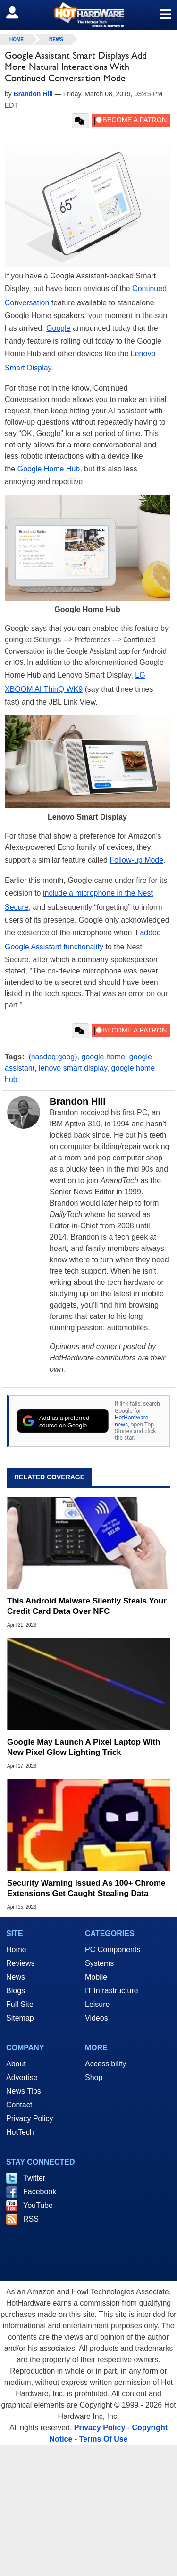 This screenshot has height=2576, width=177. What do you see at coordinates (56, 39) in the screenshot?
I see `News` at bounding box center [56, 39].